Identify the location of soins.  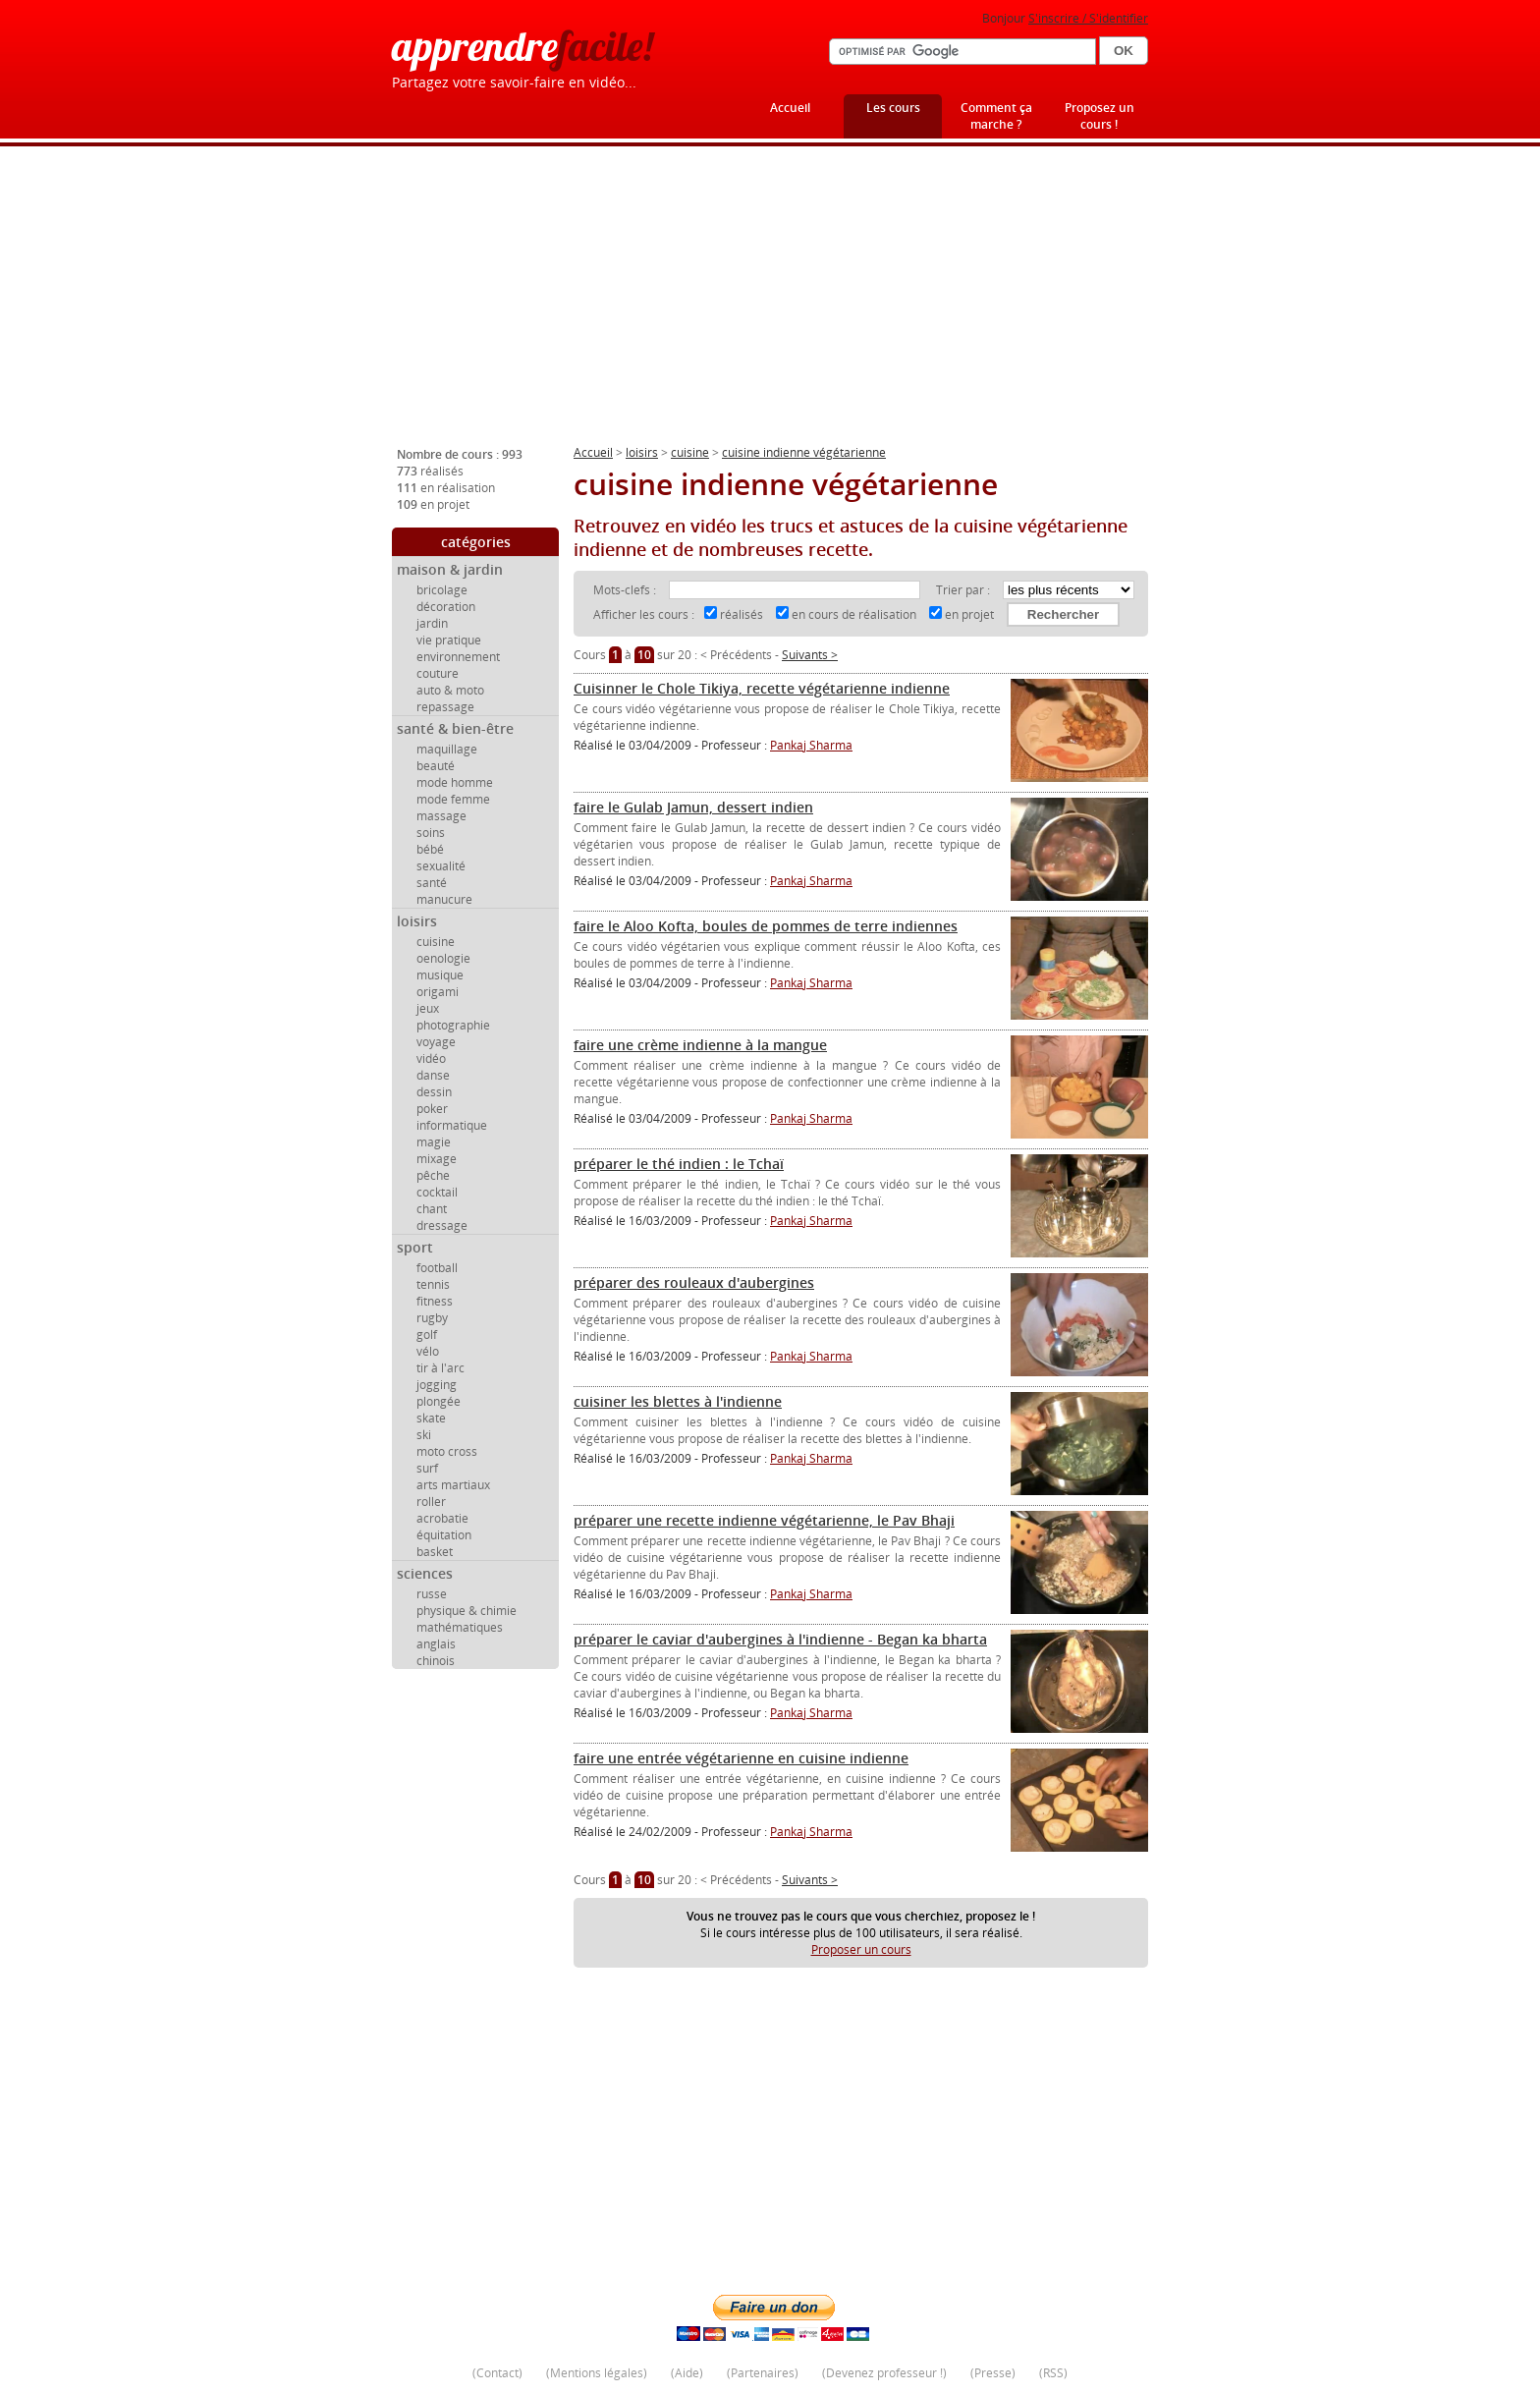
(430, 832).